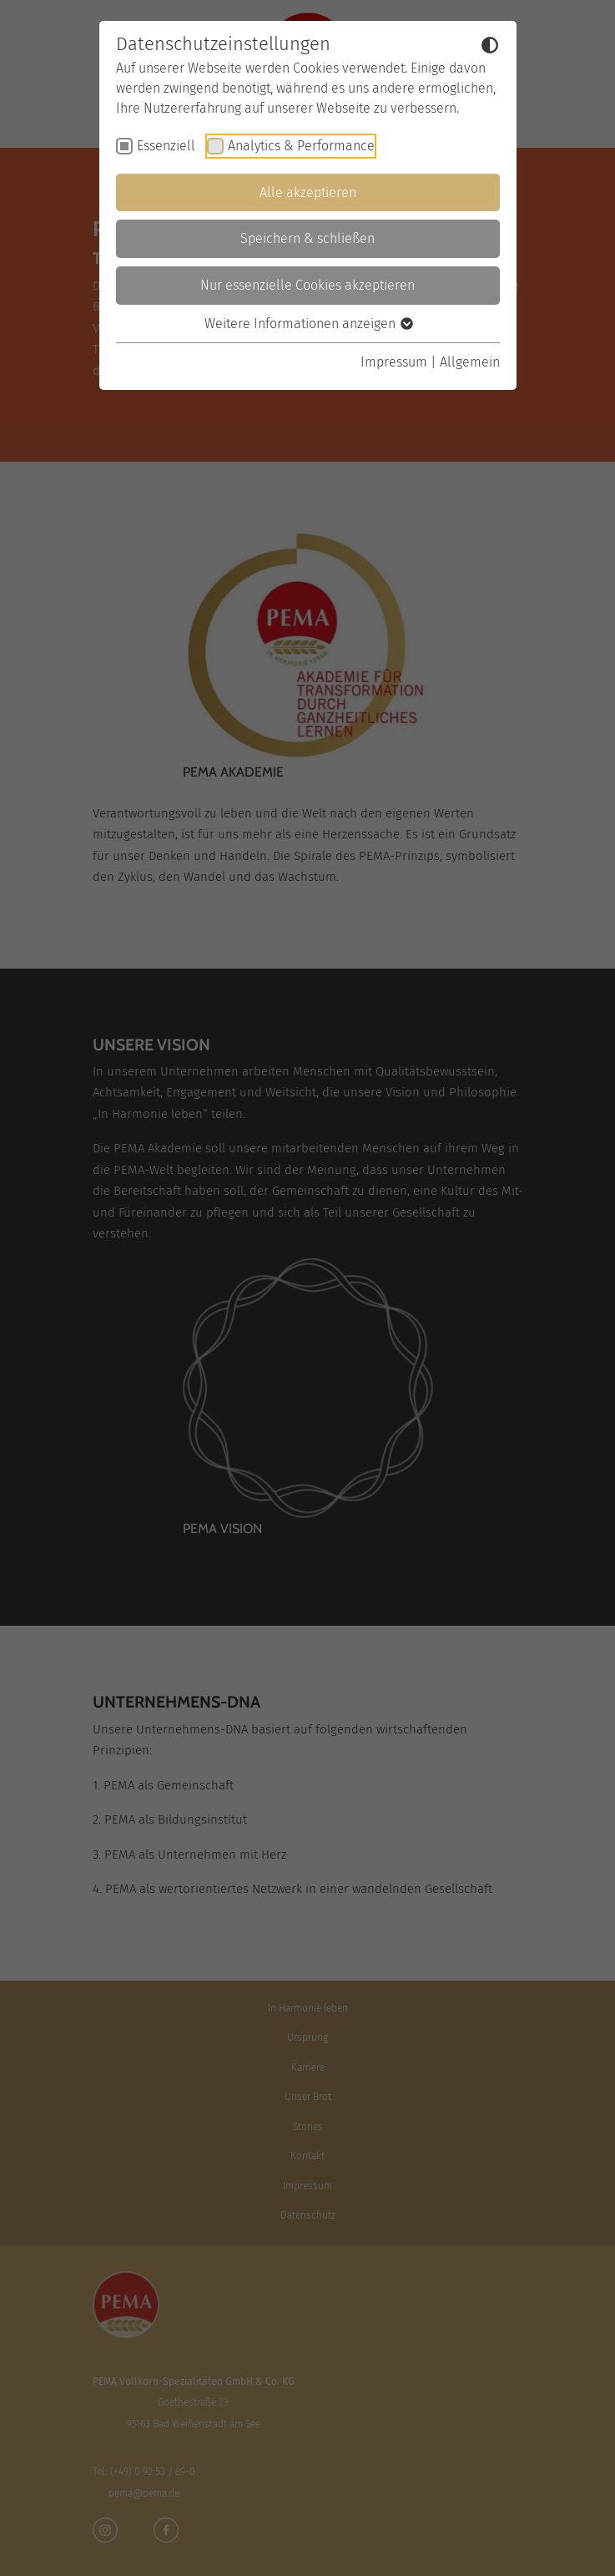  I want to click on Speichern & schließen, so click(307, 238).